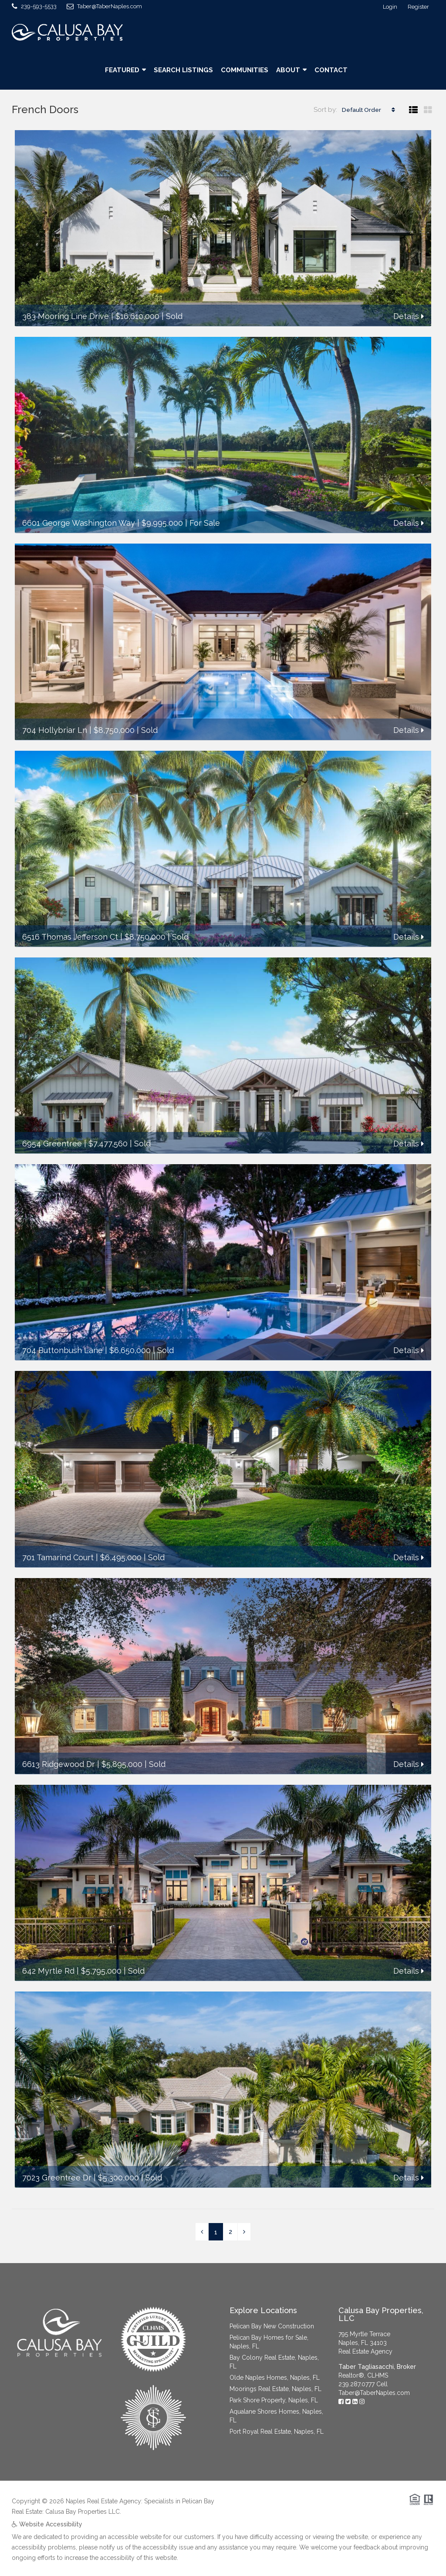  What do you see at coordinates (70, 936) in the screenshot?
I see `6516 Thomas Jefferson Ct` at bounding box center [70, 936].